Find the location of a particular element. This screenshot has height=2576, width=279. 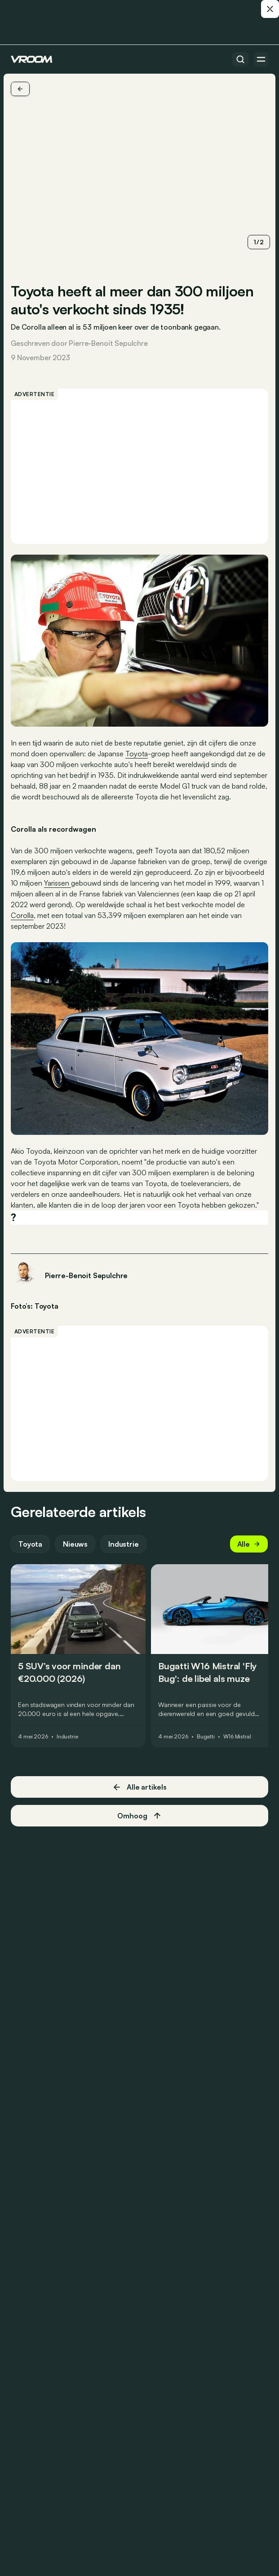

Nieuws is located at coordinates (75, 1543).